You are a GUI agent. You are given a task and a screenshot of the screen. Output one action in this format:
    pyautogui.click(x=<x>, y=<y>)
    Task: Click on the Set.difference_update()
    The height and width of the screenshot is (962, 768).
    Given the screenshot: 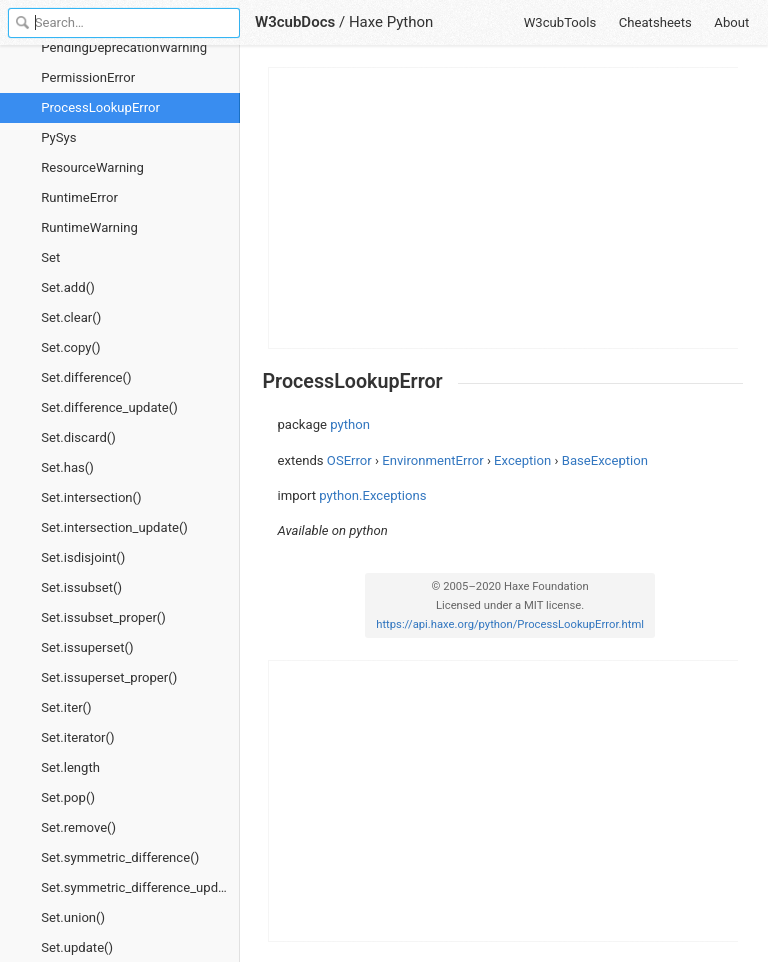 What is the action you would take?
    pyautogui.click(x=109, y=407)
    